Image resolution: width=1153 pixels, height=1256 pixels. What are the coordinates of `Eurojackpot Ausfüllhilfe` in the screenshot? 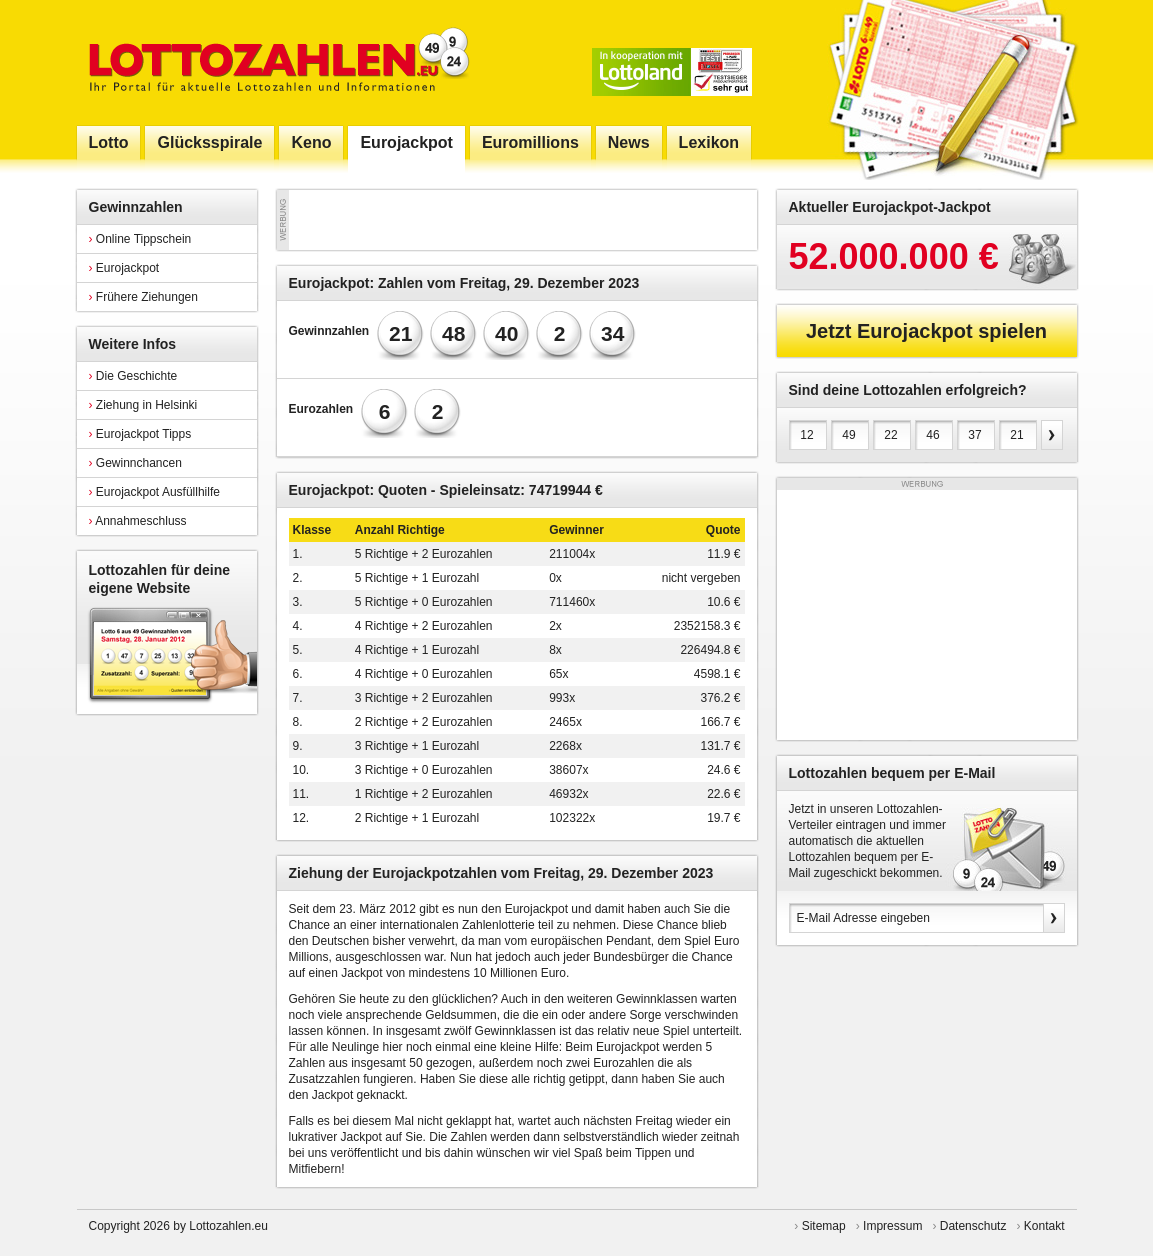 It's located at (154, 492).